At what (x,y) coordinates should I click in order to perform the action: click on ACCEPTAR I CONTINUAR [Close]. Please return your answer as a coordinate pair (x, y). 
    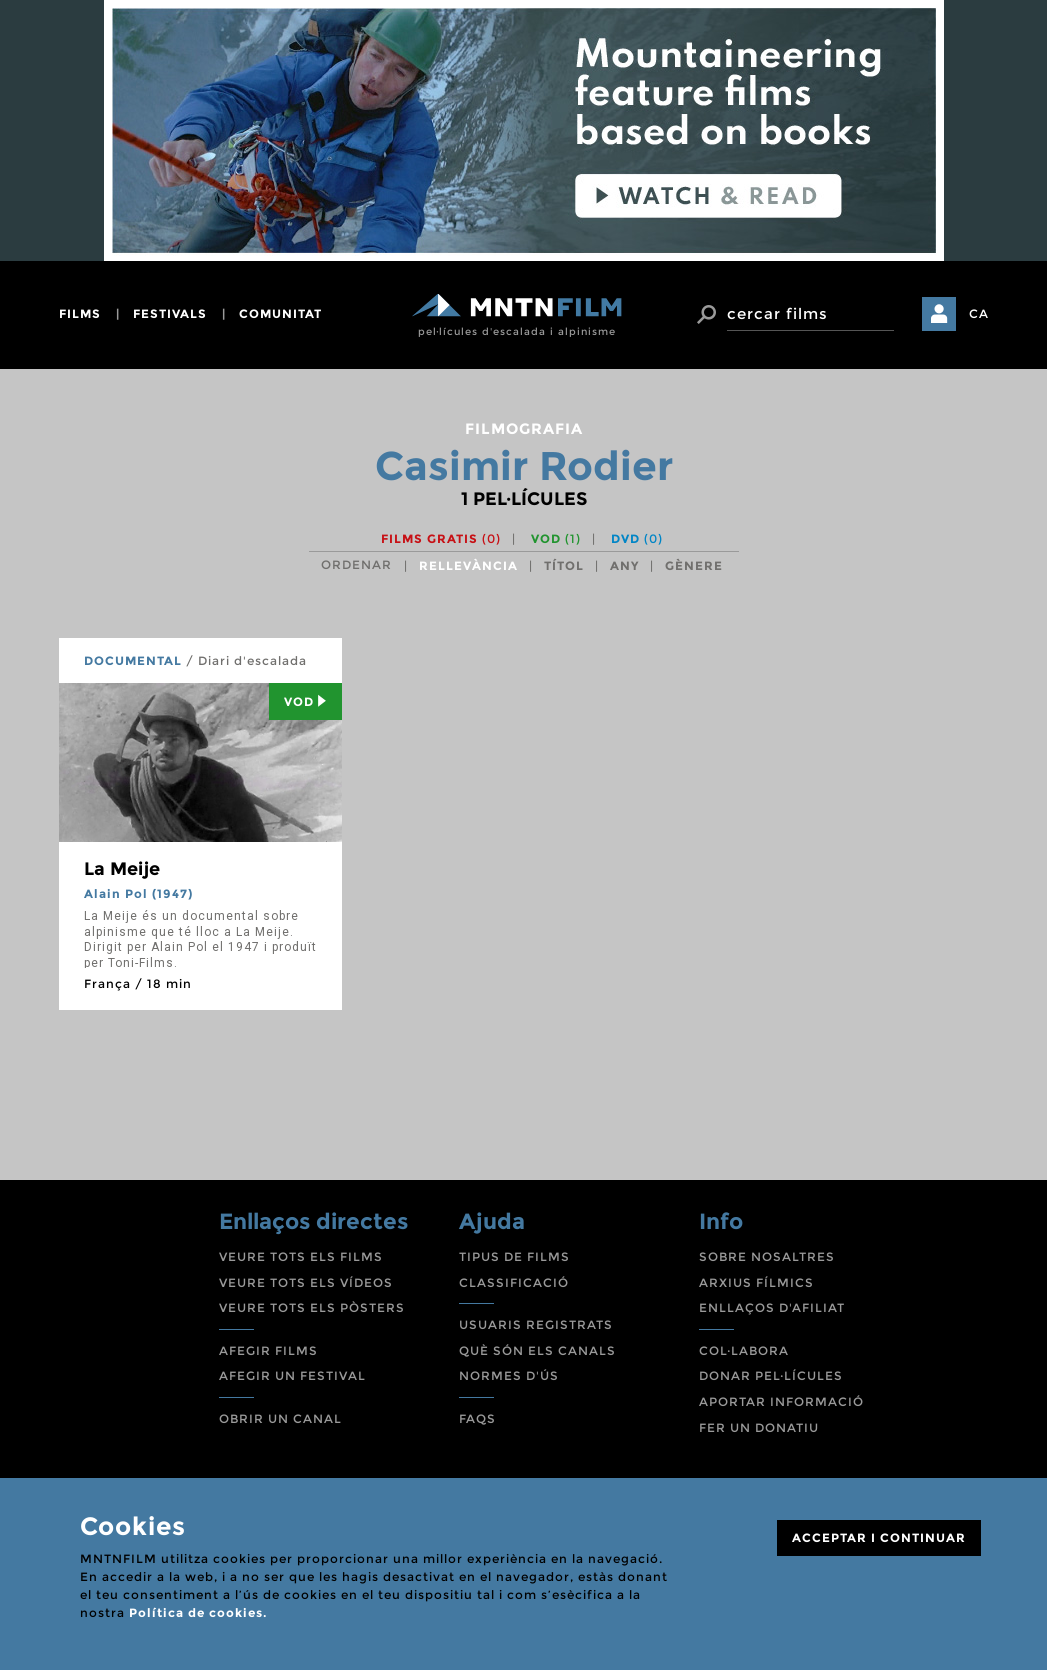
    Looking at the image, I should click on (879, 1537).